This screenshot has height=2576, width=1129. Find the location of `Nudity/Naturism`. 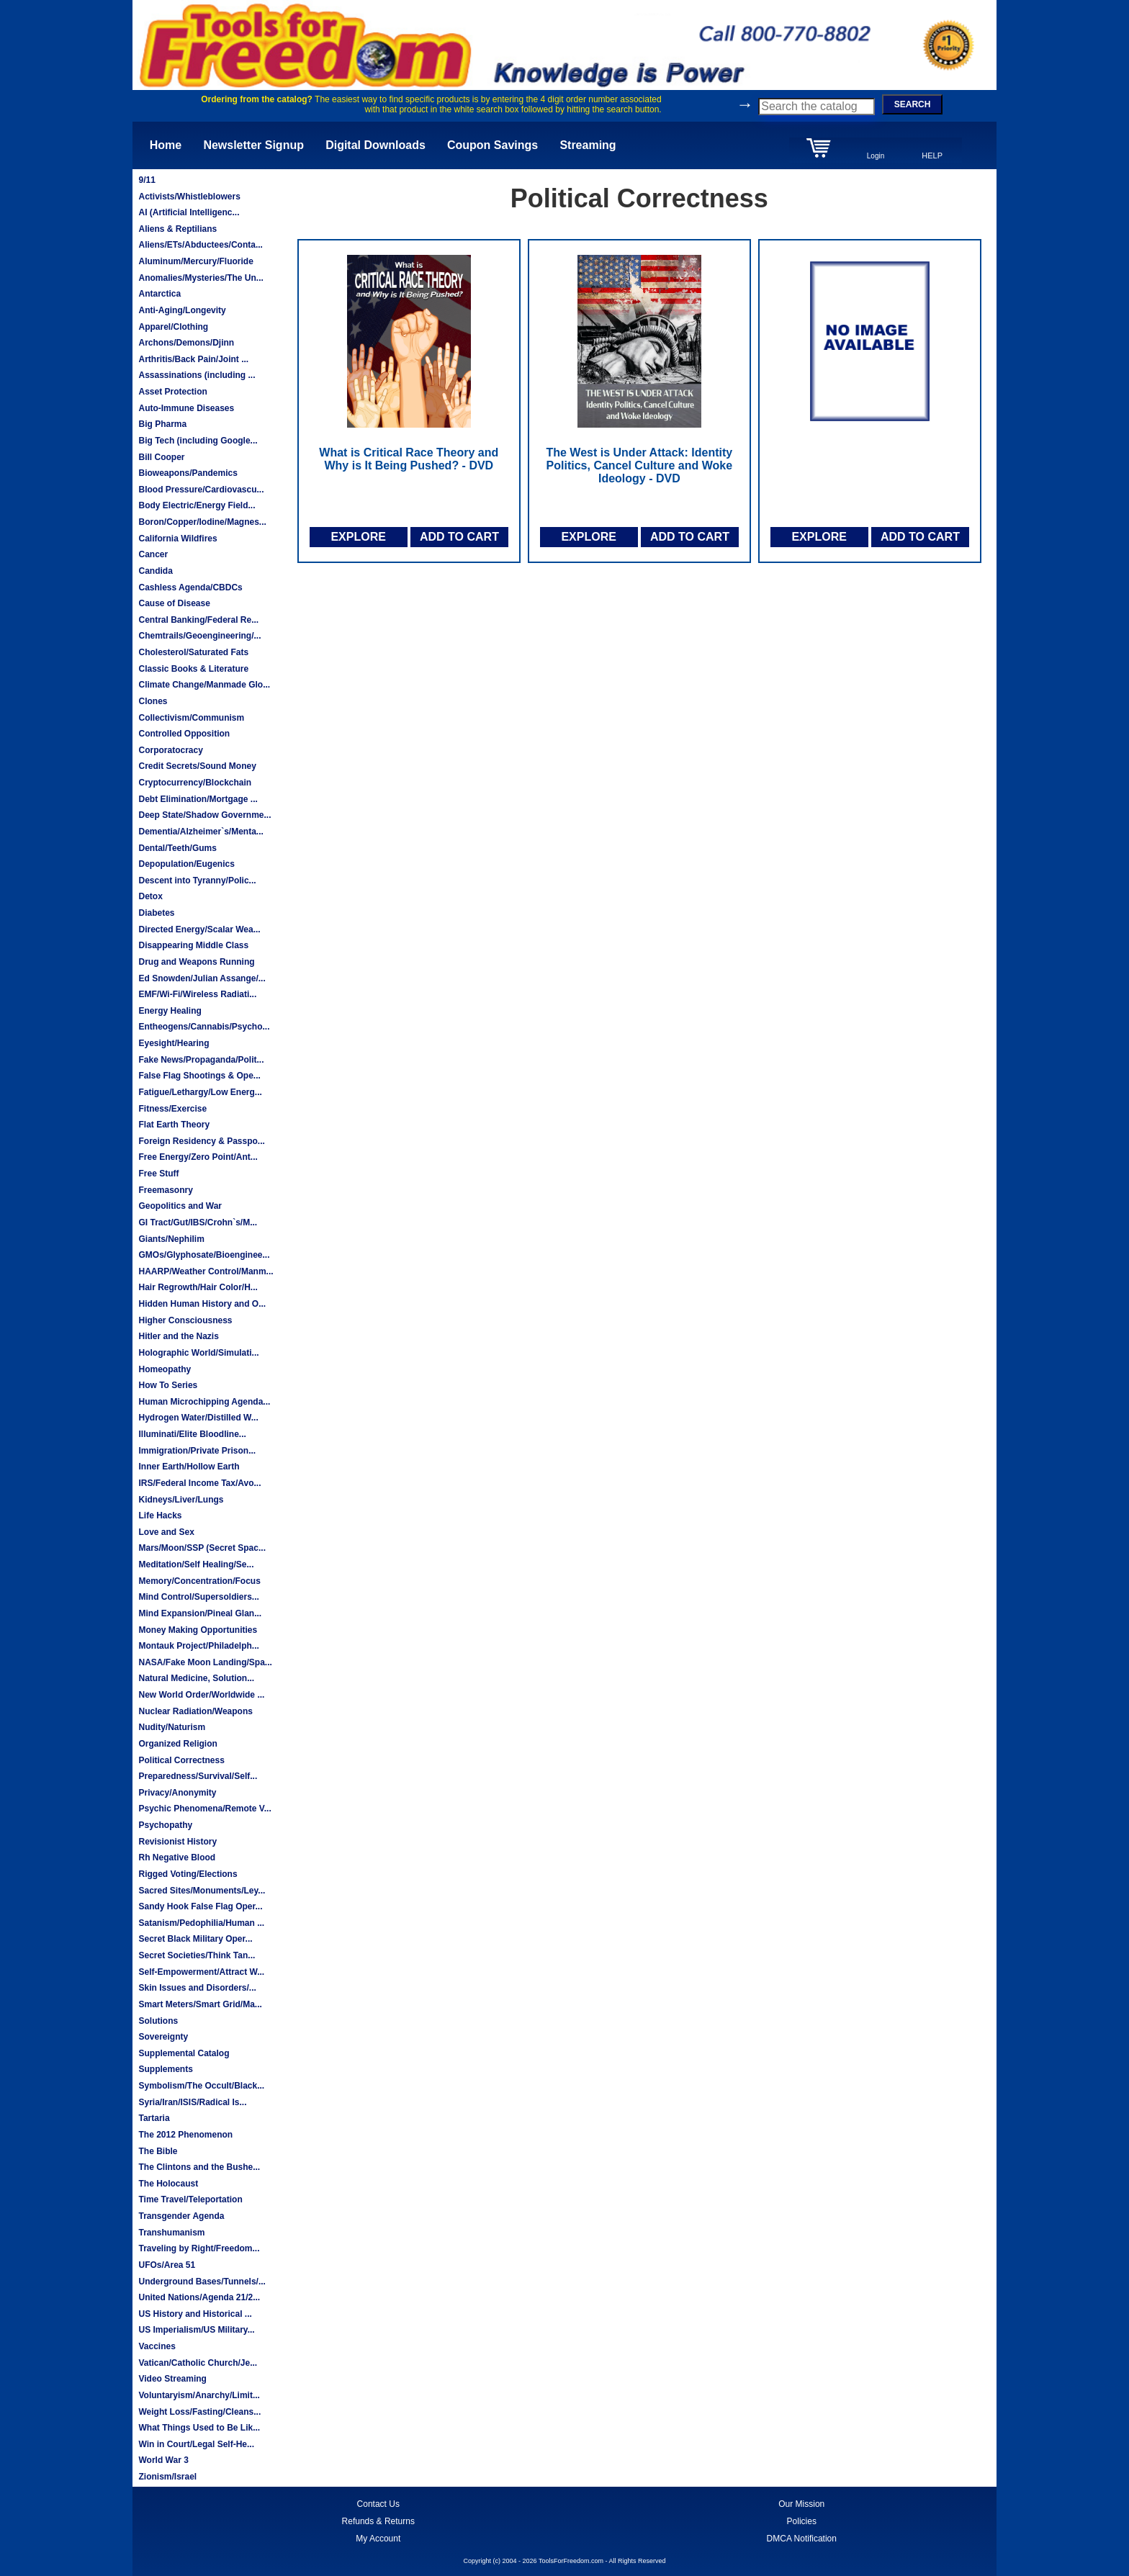

Nudity/Naturism is located at coordinates (171, 1727).